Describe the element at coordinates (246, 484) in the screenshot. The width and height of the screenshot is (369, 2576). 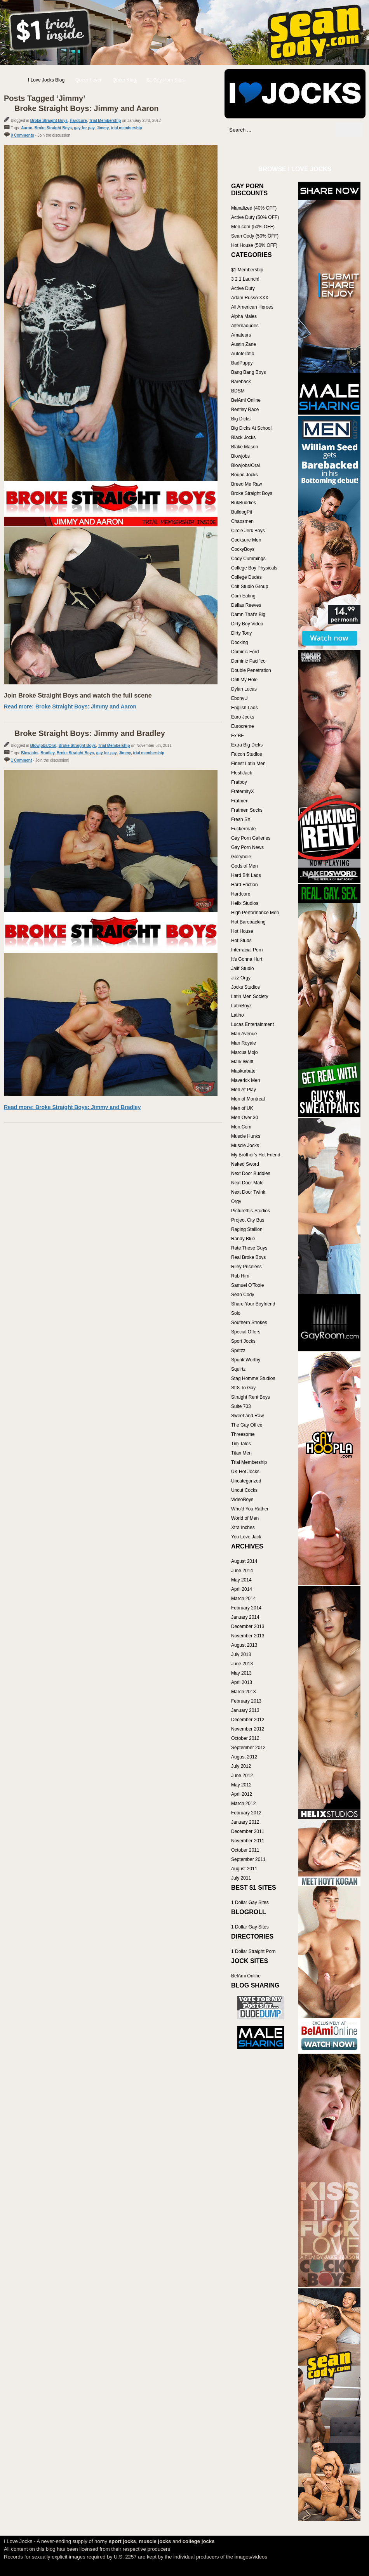
I see `Breed Me Raw` at that location.